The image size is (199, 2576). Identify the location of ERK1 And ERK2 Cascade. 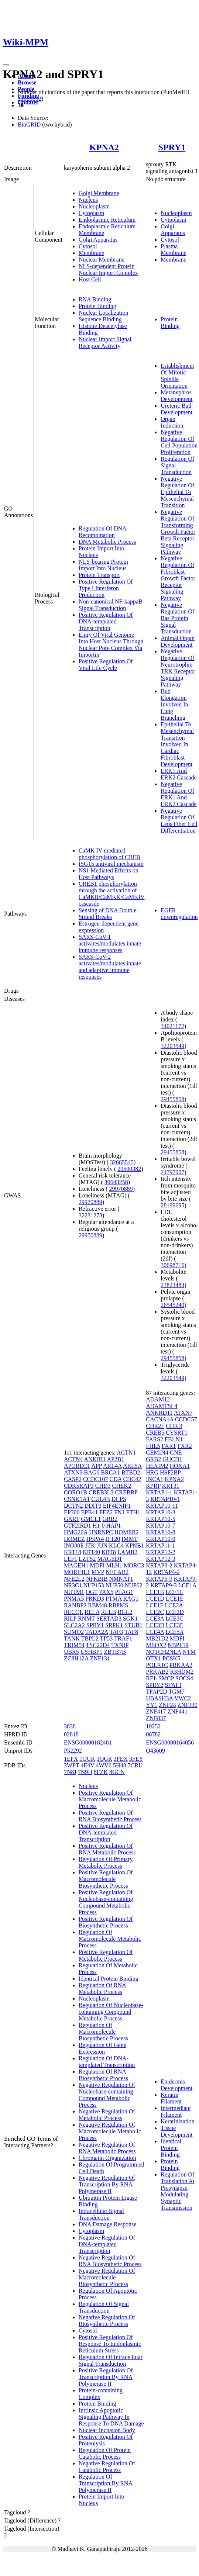
(178, 774).